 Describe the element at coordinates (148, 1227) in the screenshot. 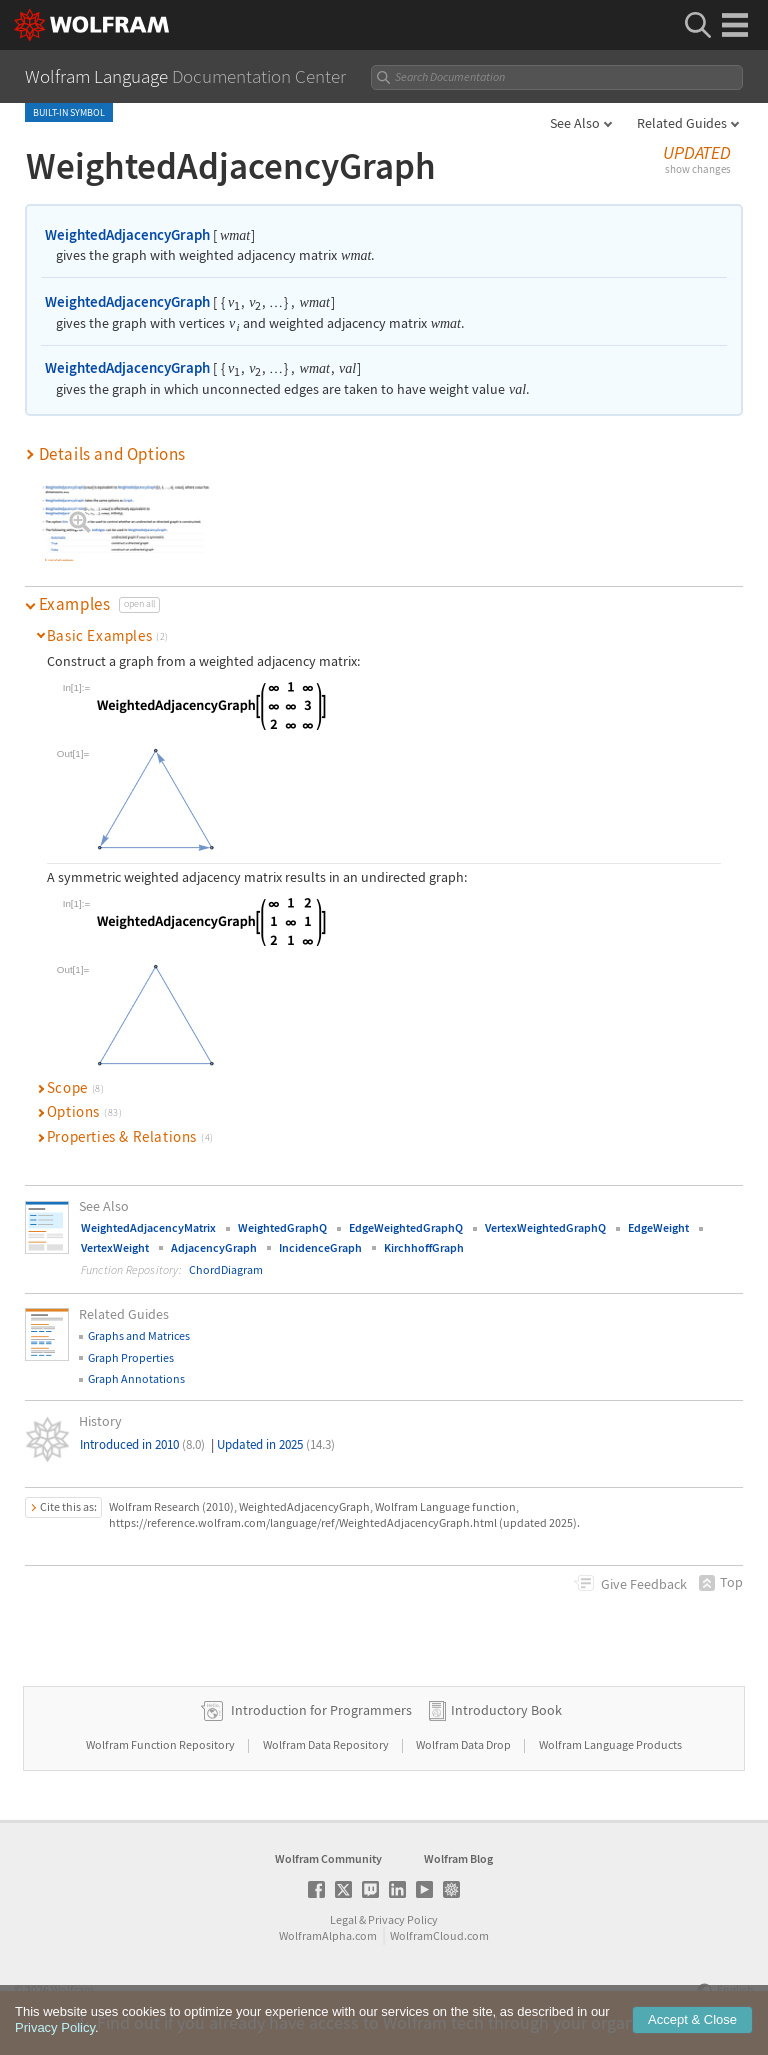

I see `WeightedAdjacencyMatrix` at that location.